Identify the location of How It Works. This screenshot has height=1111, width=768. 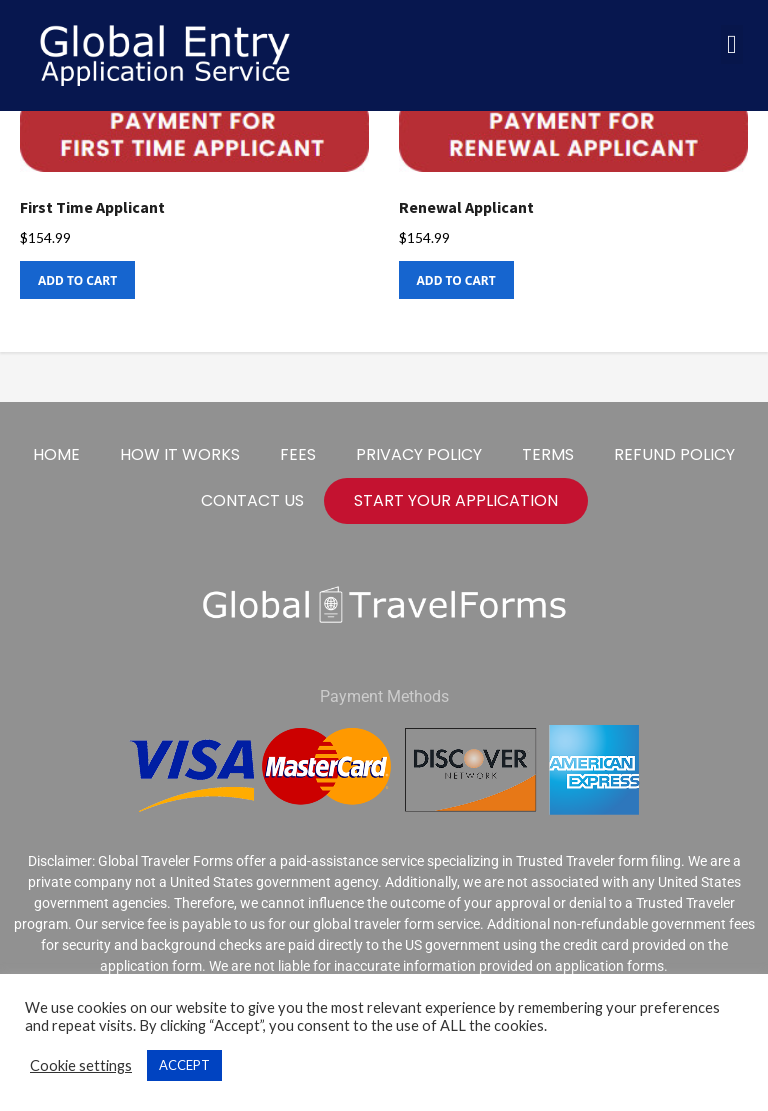
(180, 454).